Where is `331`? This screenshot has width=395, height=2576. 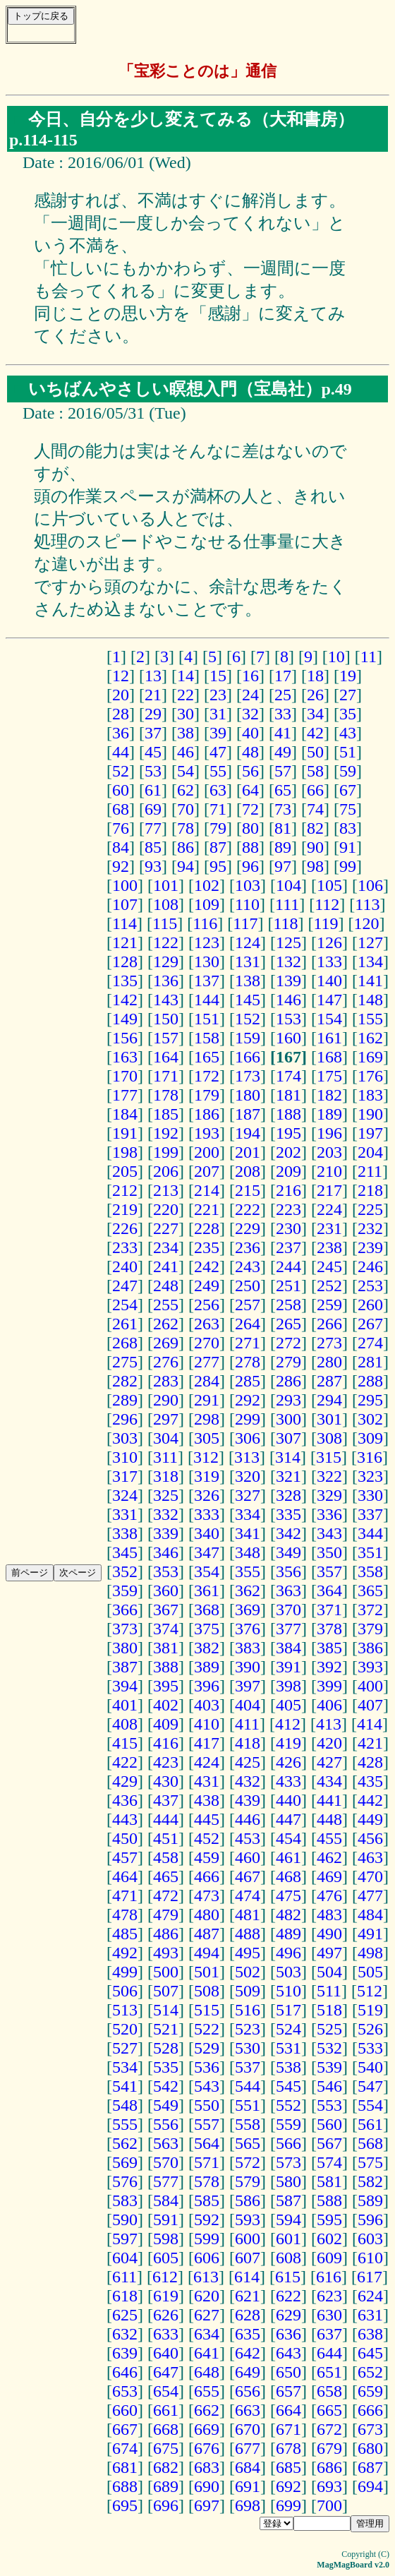
331 is located at coordinates (125, 1514).